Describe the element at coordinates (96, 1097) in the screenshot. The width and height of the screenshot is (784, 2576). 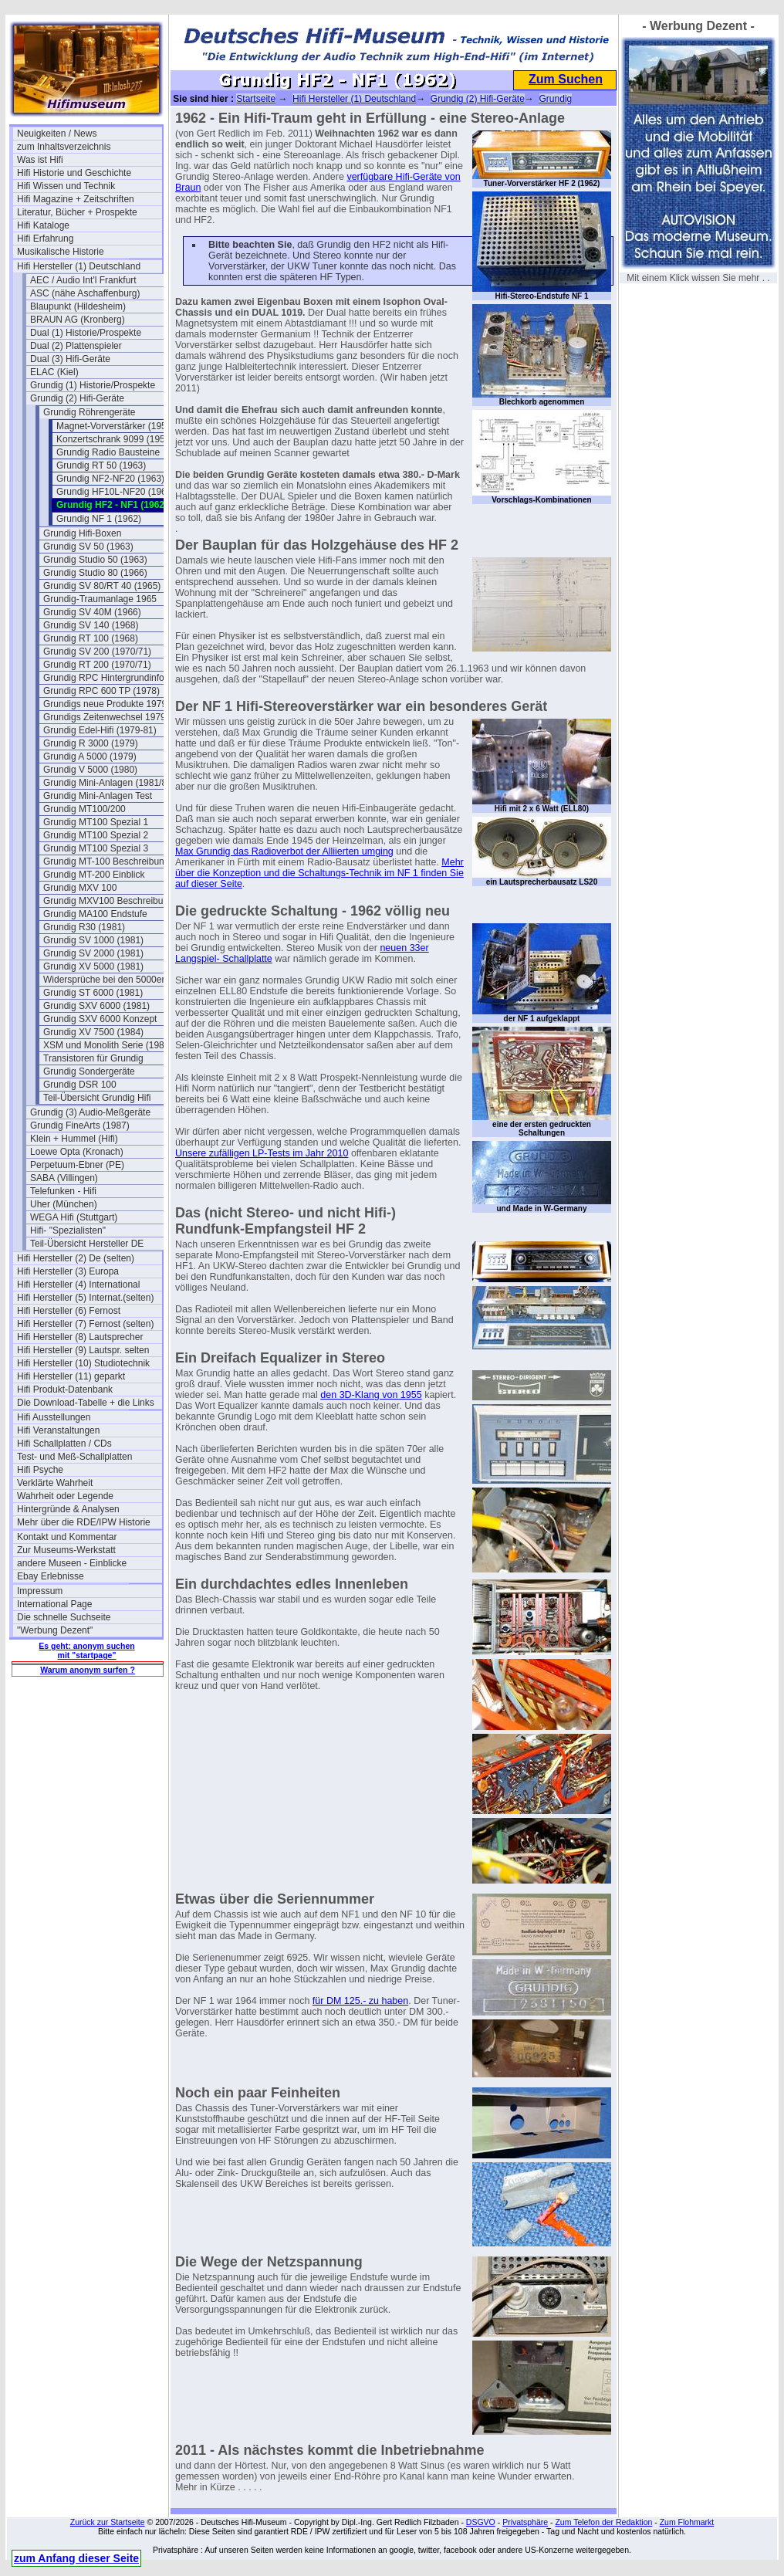
I see `Teil-Übersicht Grundig Hifi` at that location.